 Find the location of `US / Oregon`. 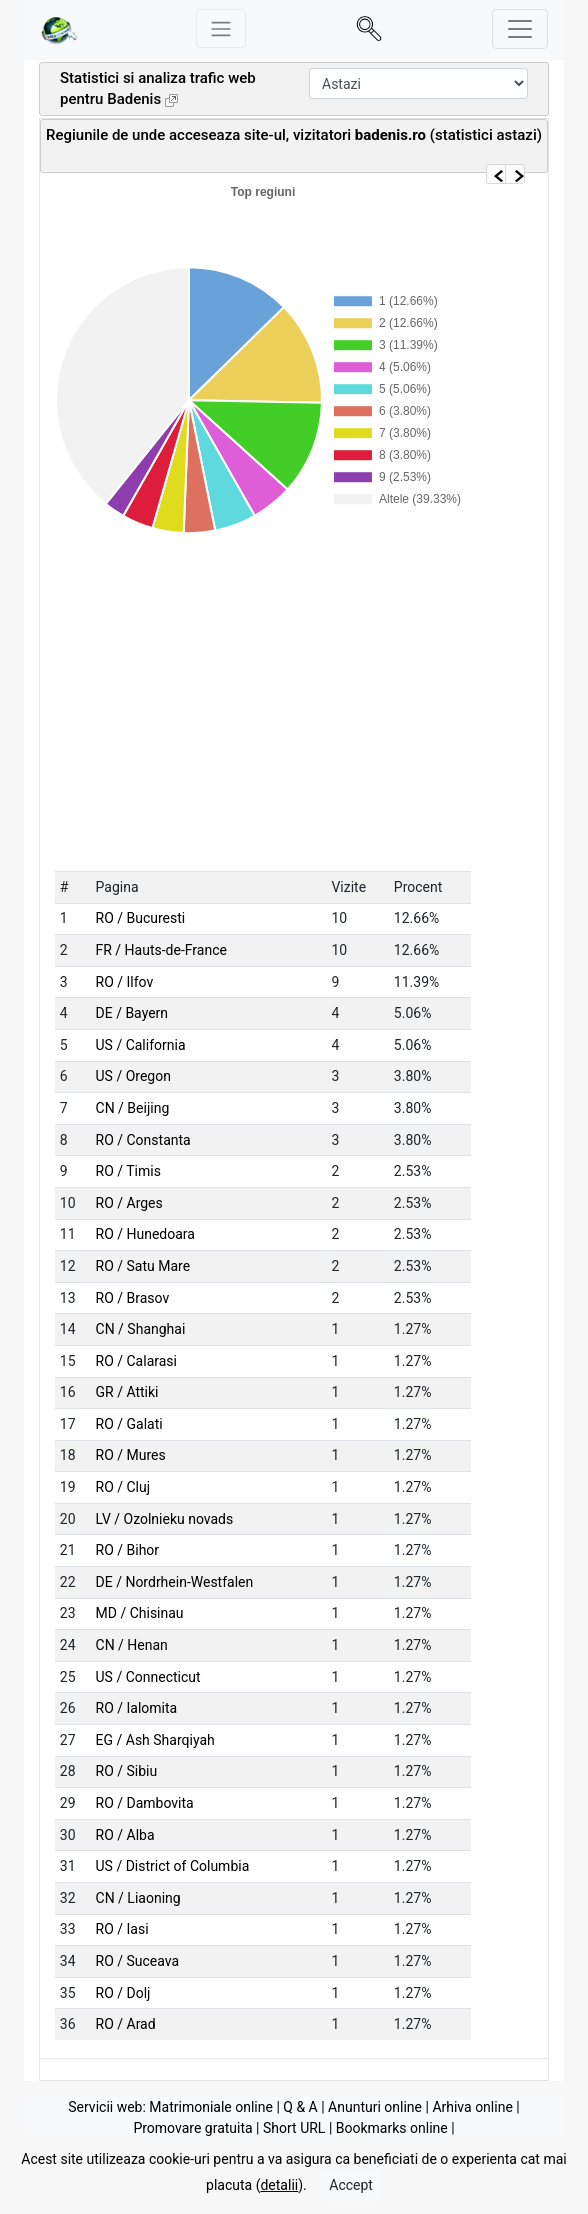

US / Oregon is located at coordinates (133, 1076).